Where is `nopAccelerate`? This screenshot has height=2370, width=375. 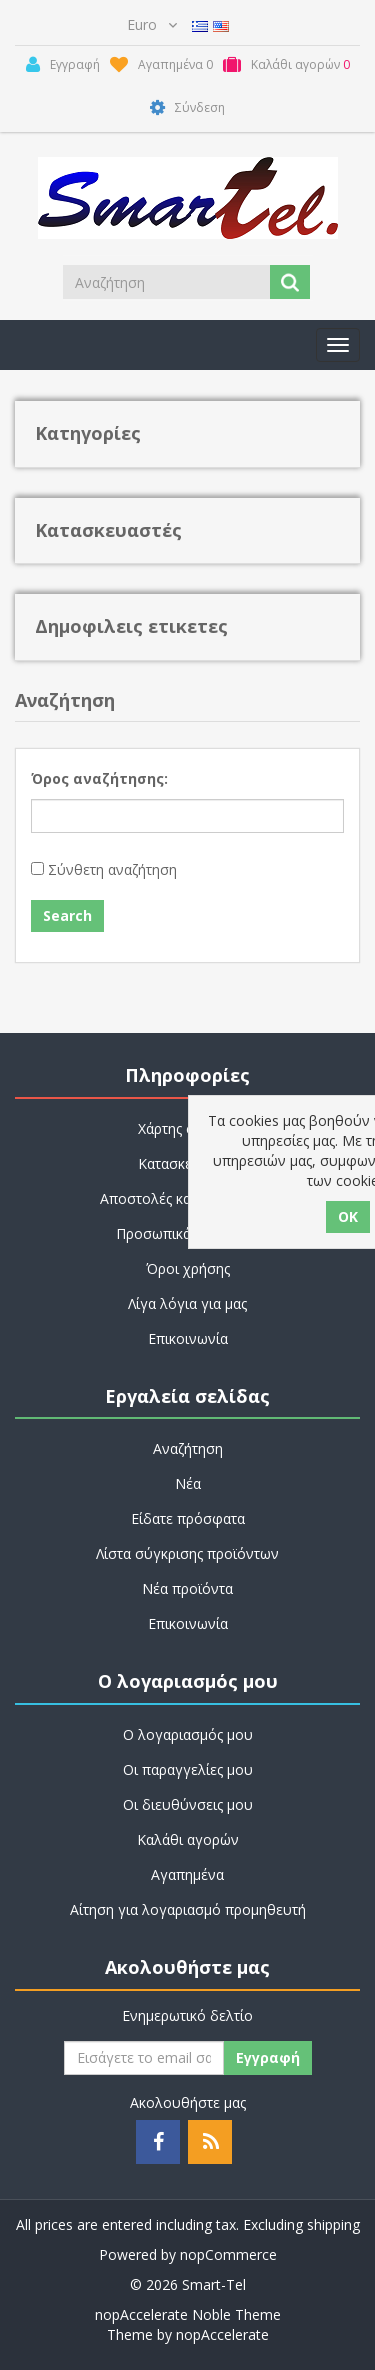 nopAccelerate is located at coordinates (222, 2334).